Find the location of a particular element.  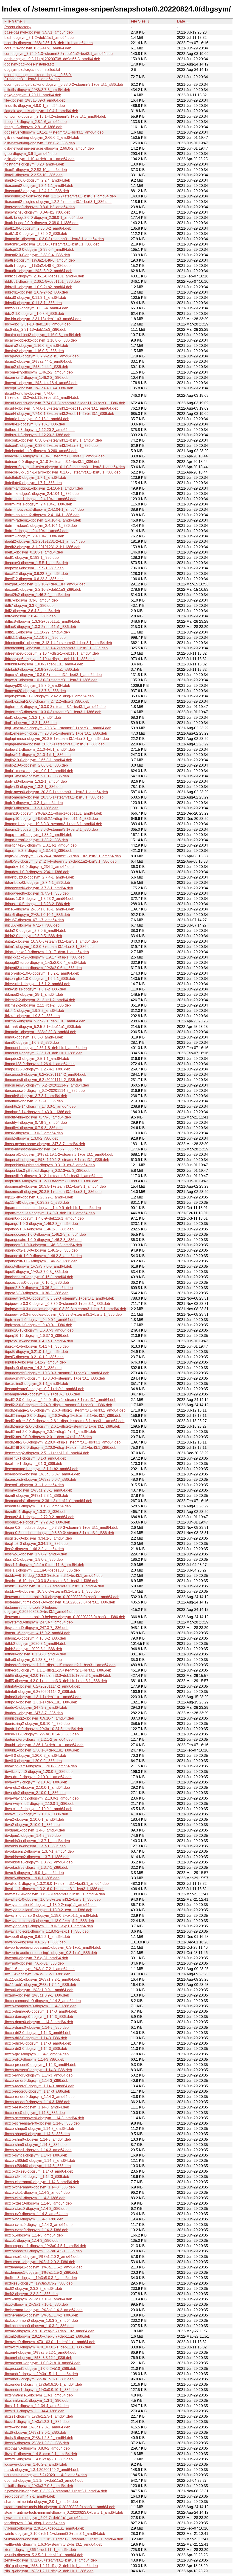

libxt6-dbgsym_1%3a1.2.0-1_amd64.deb is located at coordinates (37, 2427).